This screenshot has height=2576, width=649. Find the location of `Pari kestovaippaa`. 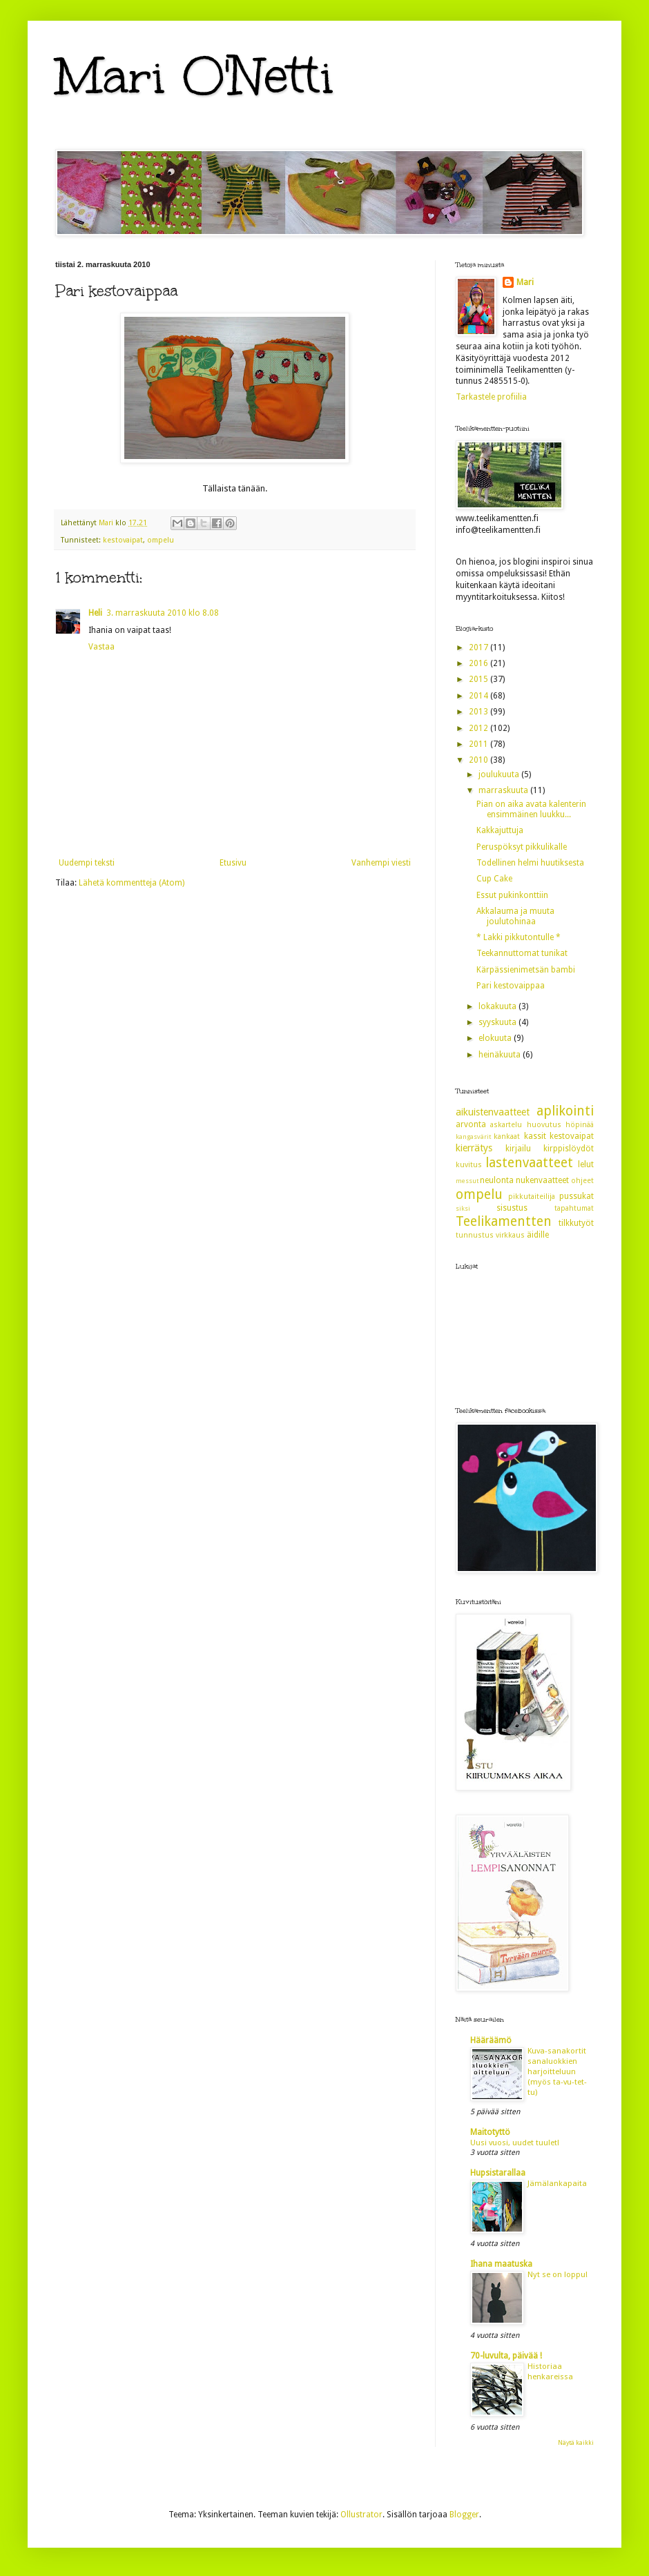

Pari kestovaippaa is located at coordinates (510, 986).